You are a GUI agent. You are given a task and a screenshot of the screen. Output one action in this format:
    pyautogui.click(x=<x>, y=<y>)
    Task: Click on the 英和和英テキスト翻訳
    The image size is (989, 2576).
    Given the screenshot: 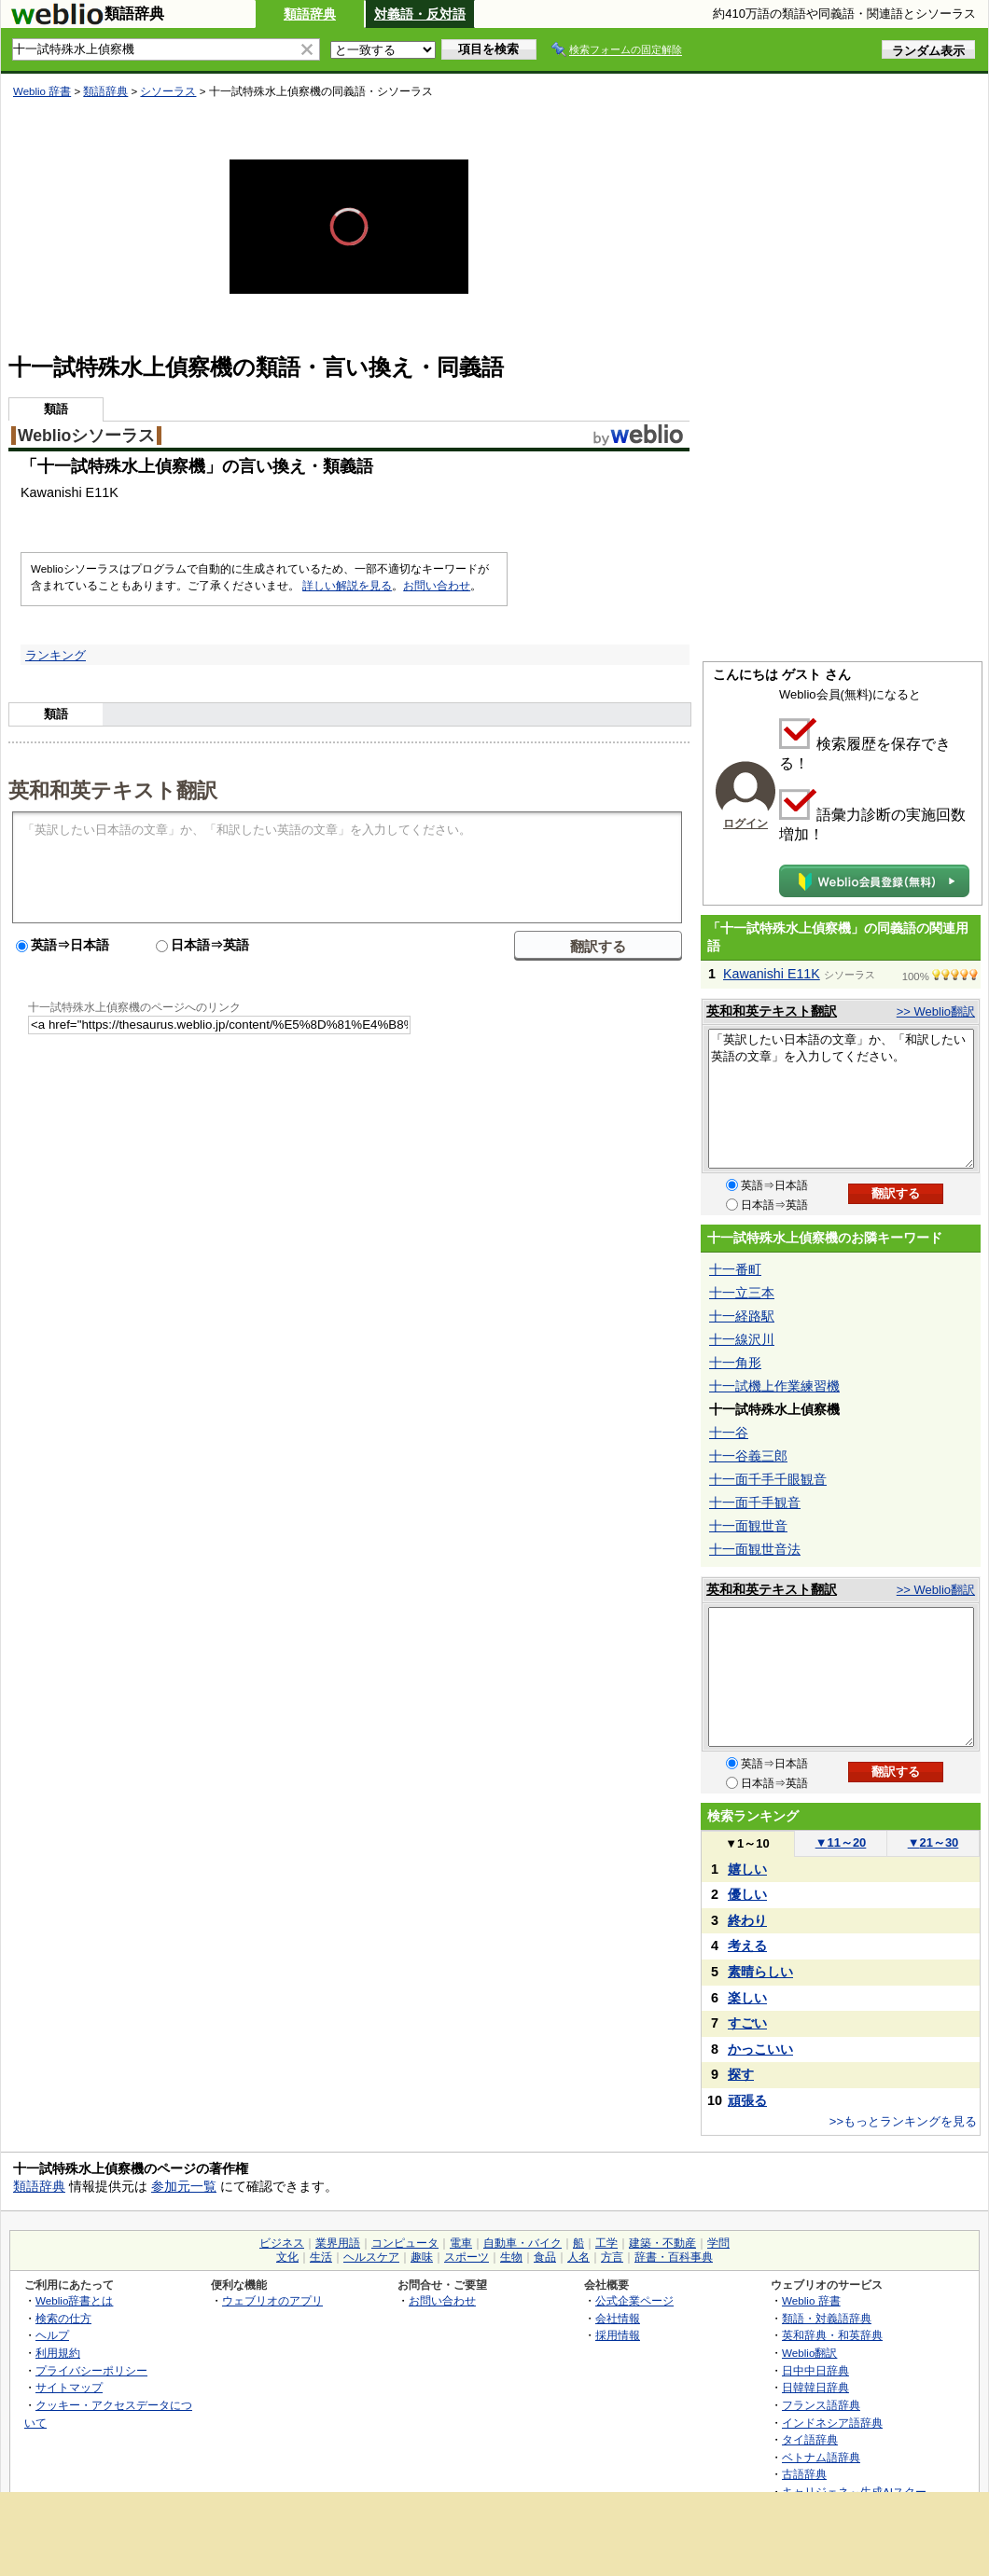 What is the action you would take?
    pyautogui.click(x=112, y=789)
    